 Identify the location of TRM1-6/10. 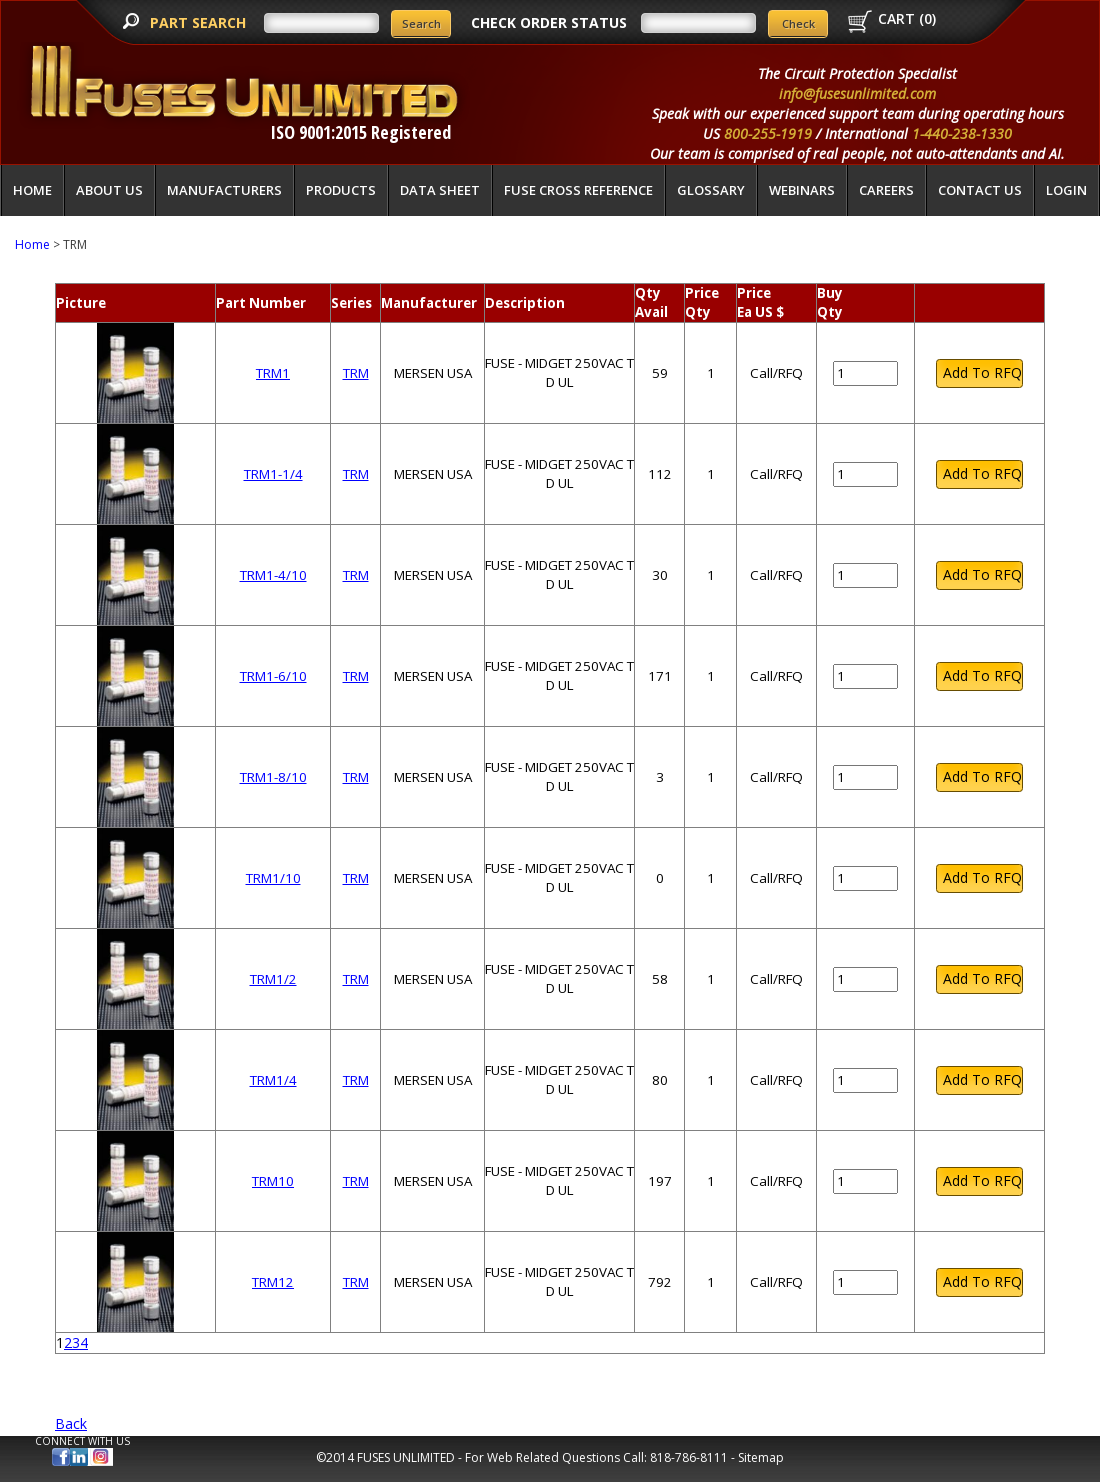
(273, 676).